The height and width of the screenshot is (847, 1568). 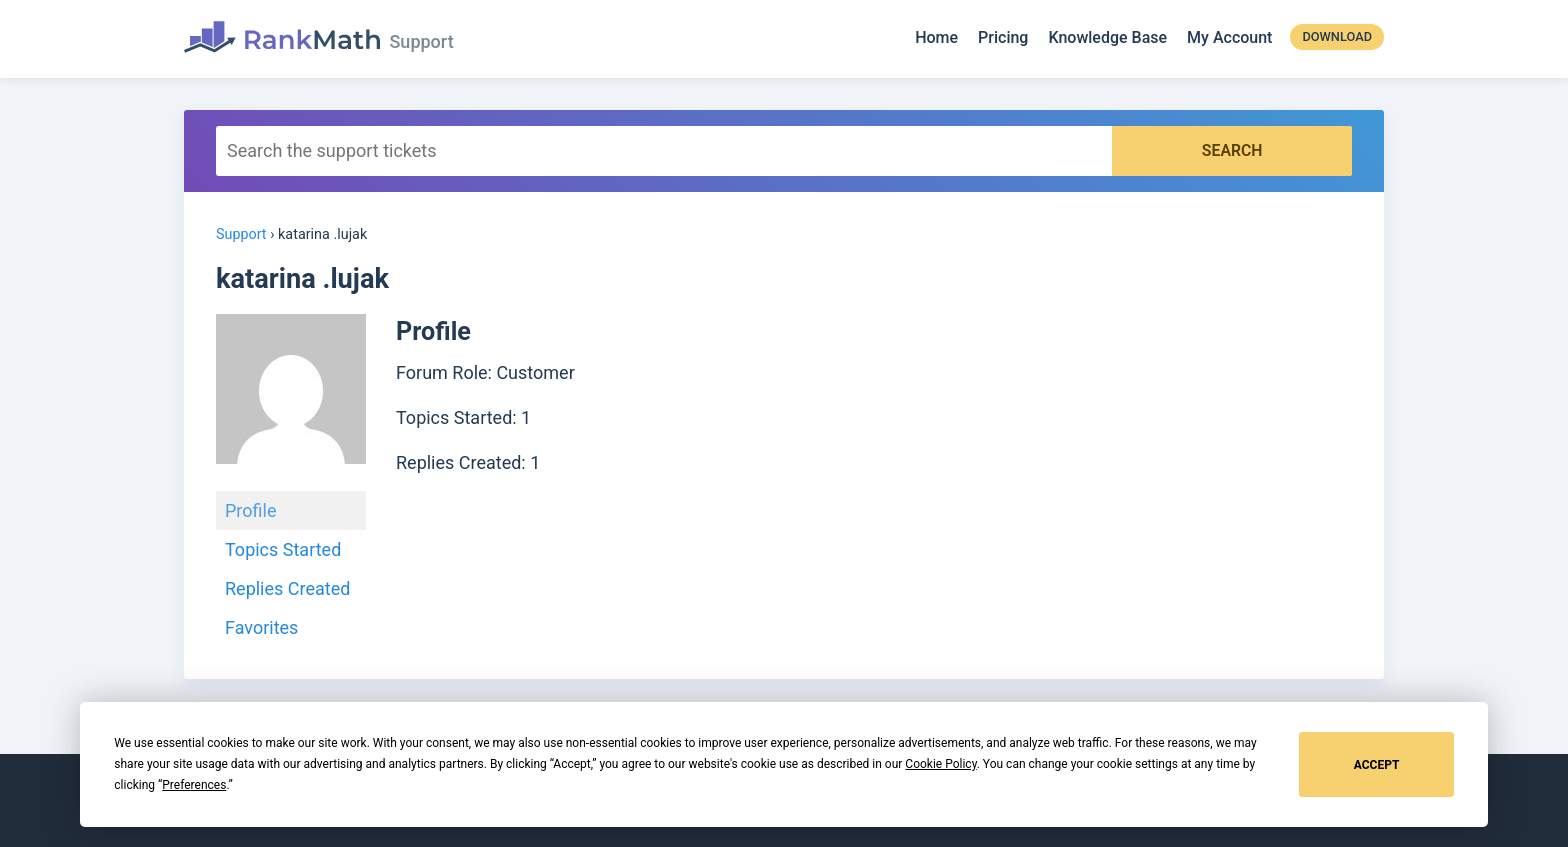 What do you see at coordinates (936, 38) in the screenshot?
I see `Home [Rank Math]` at bounding box center [936, 38].